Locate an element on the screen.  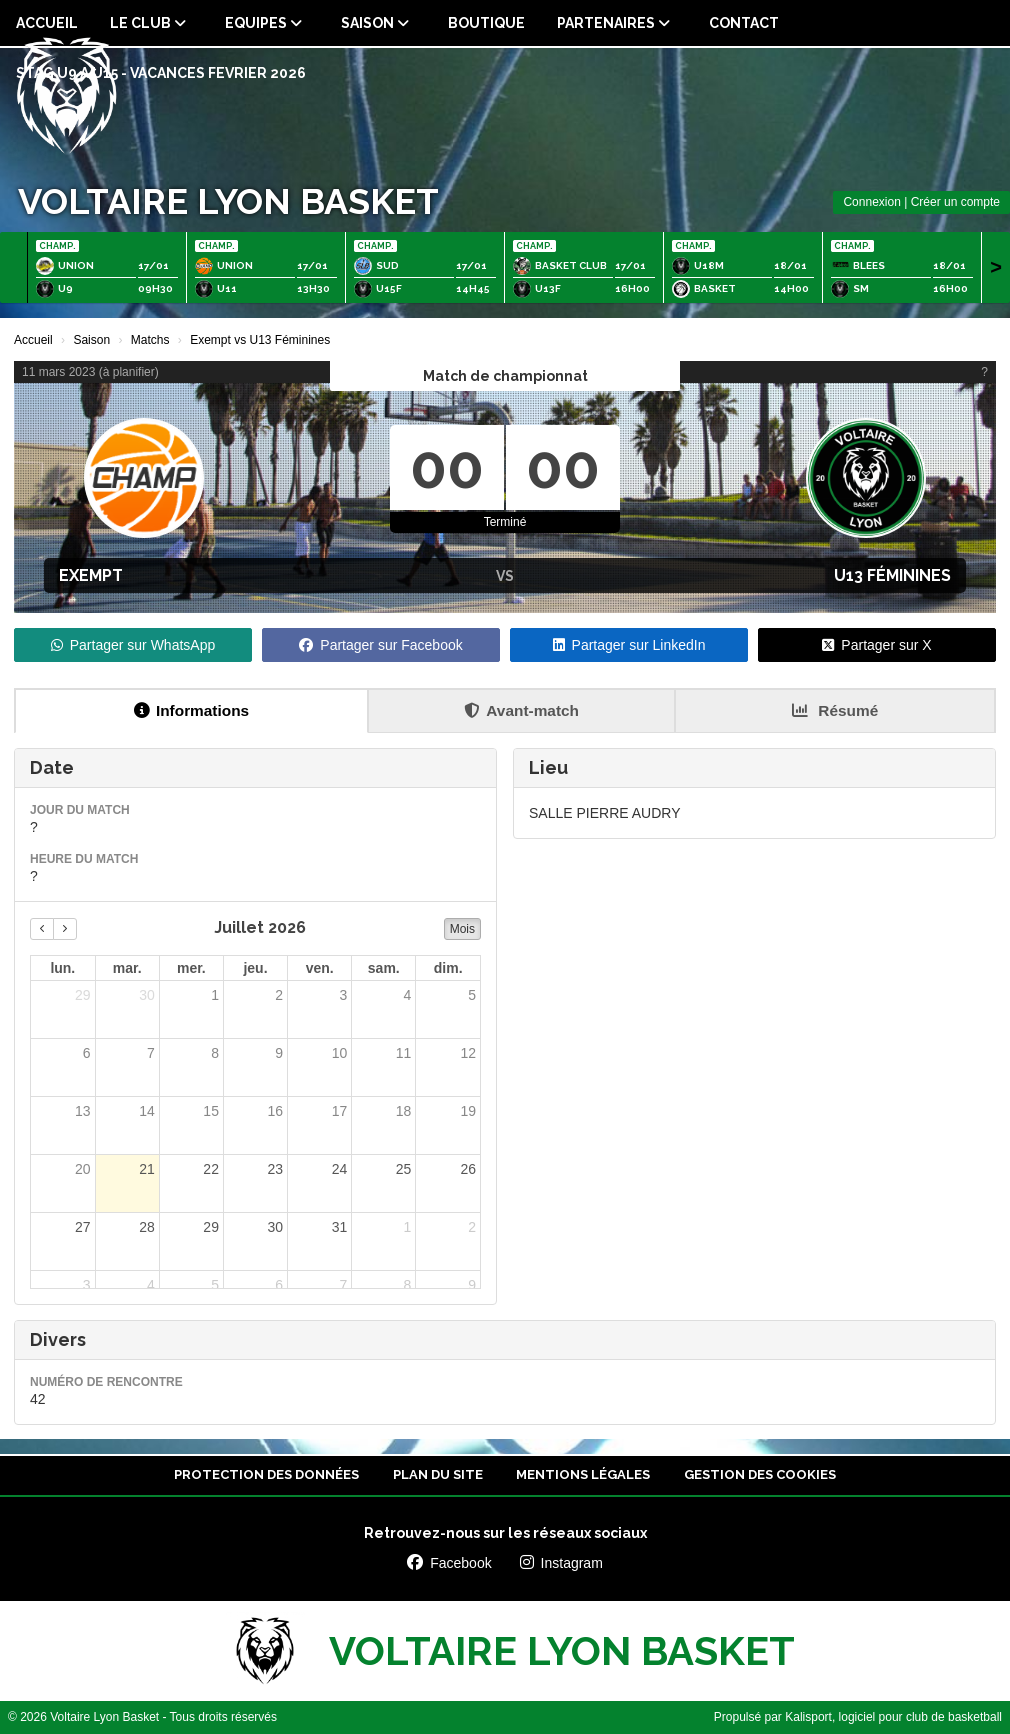
9 [9 août 2026] is located at coordinates (472, 1285).